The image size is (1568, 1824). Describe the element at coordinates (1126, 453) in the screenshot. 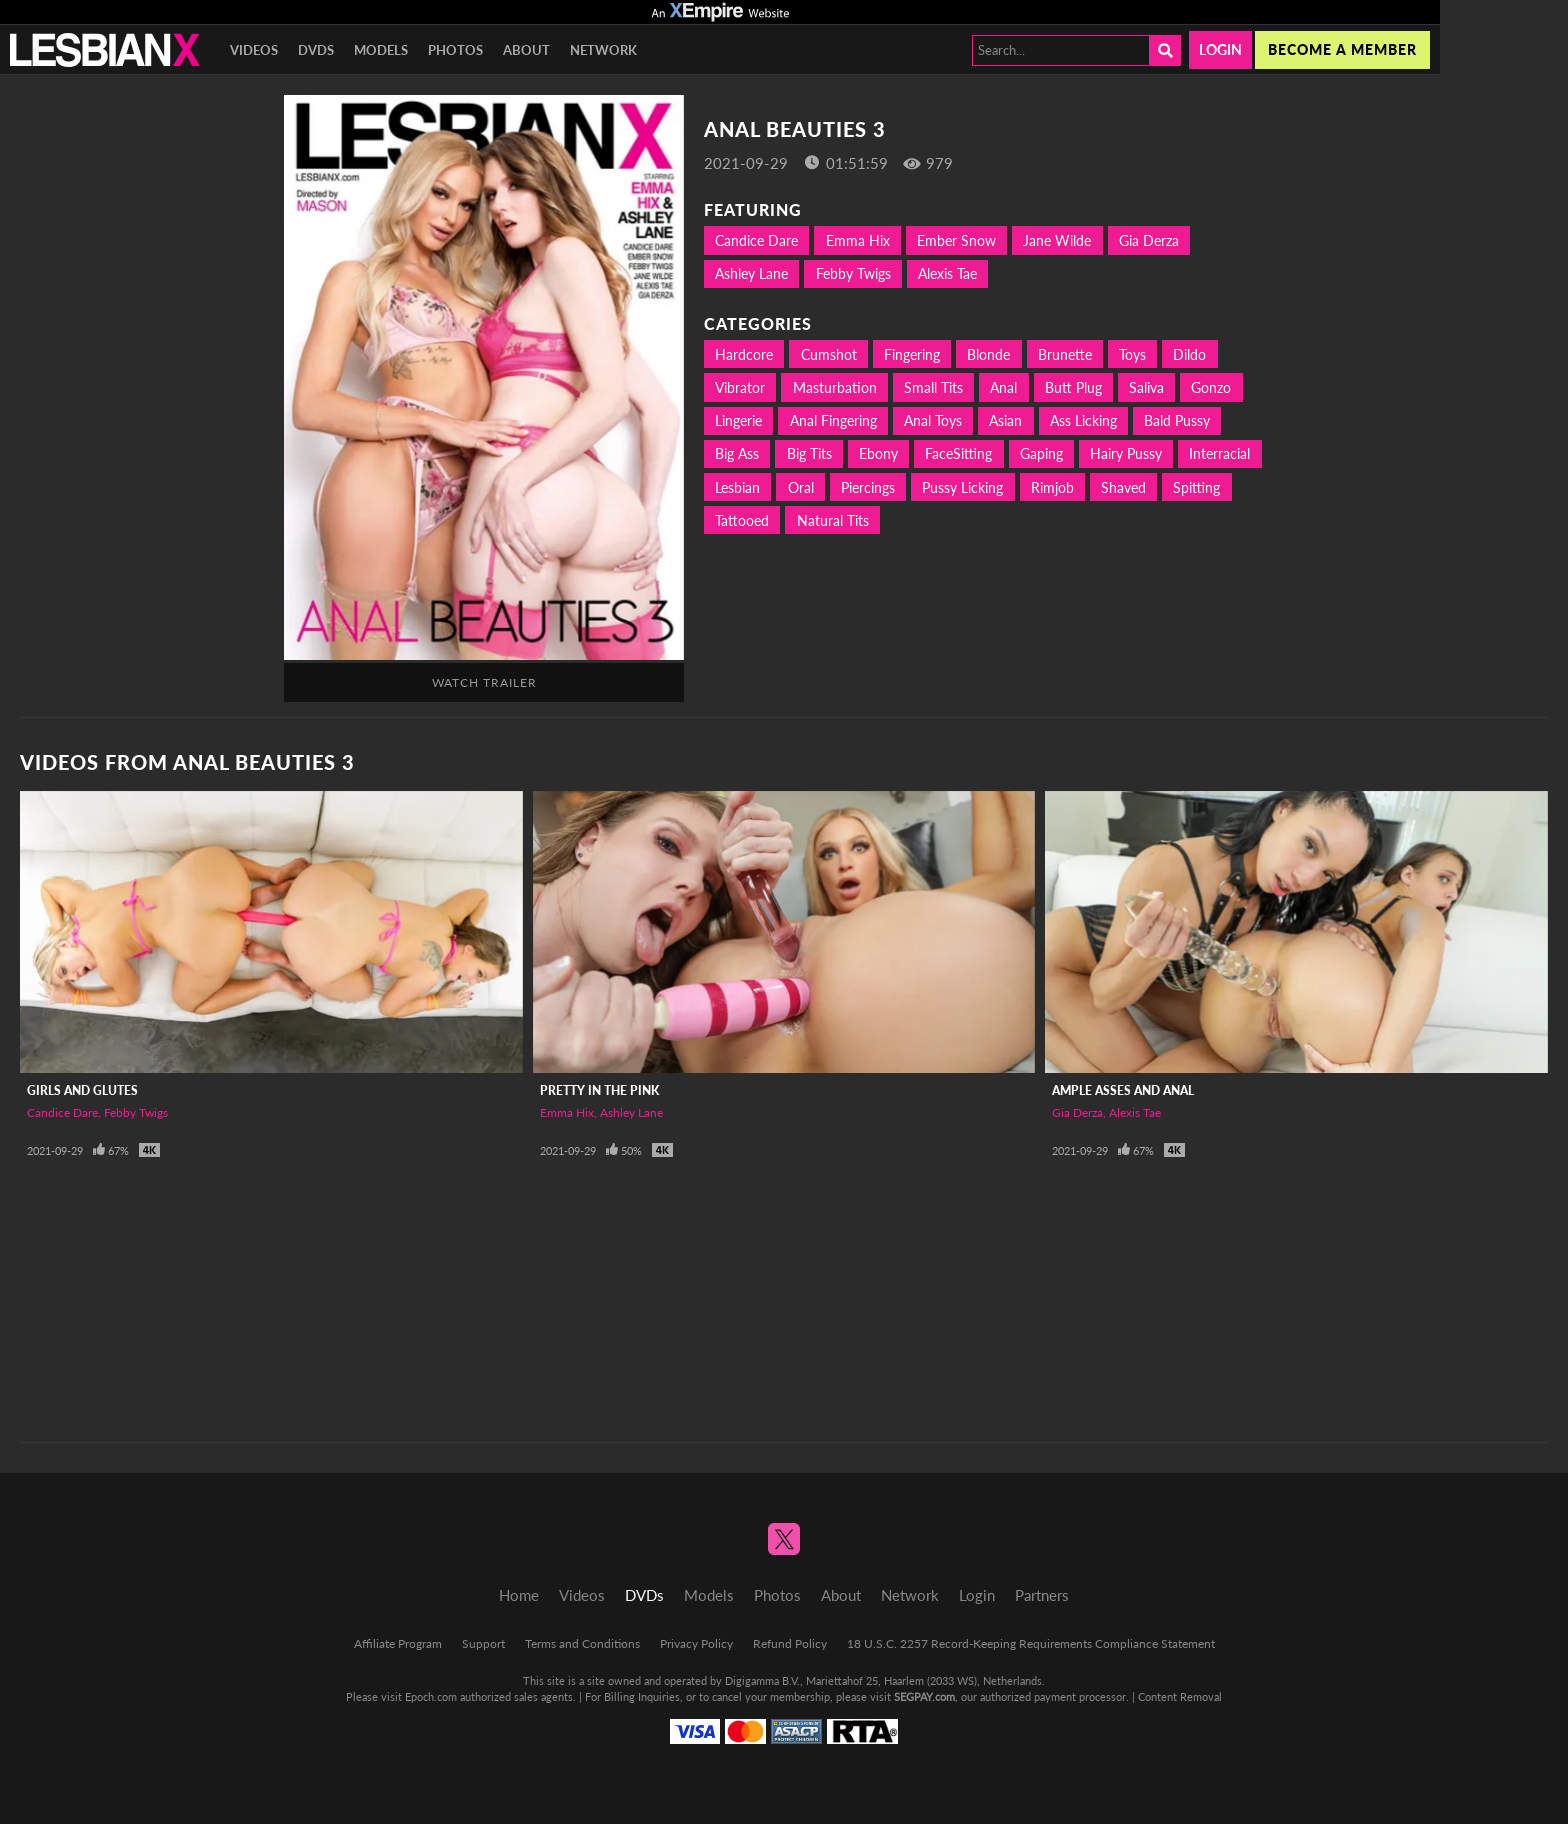

I see `Hairy Pussy` at that location.